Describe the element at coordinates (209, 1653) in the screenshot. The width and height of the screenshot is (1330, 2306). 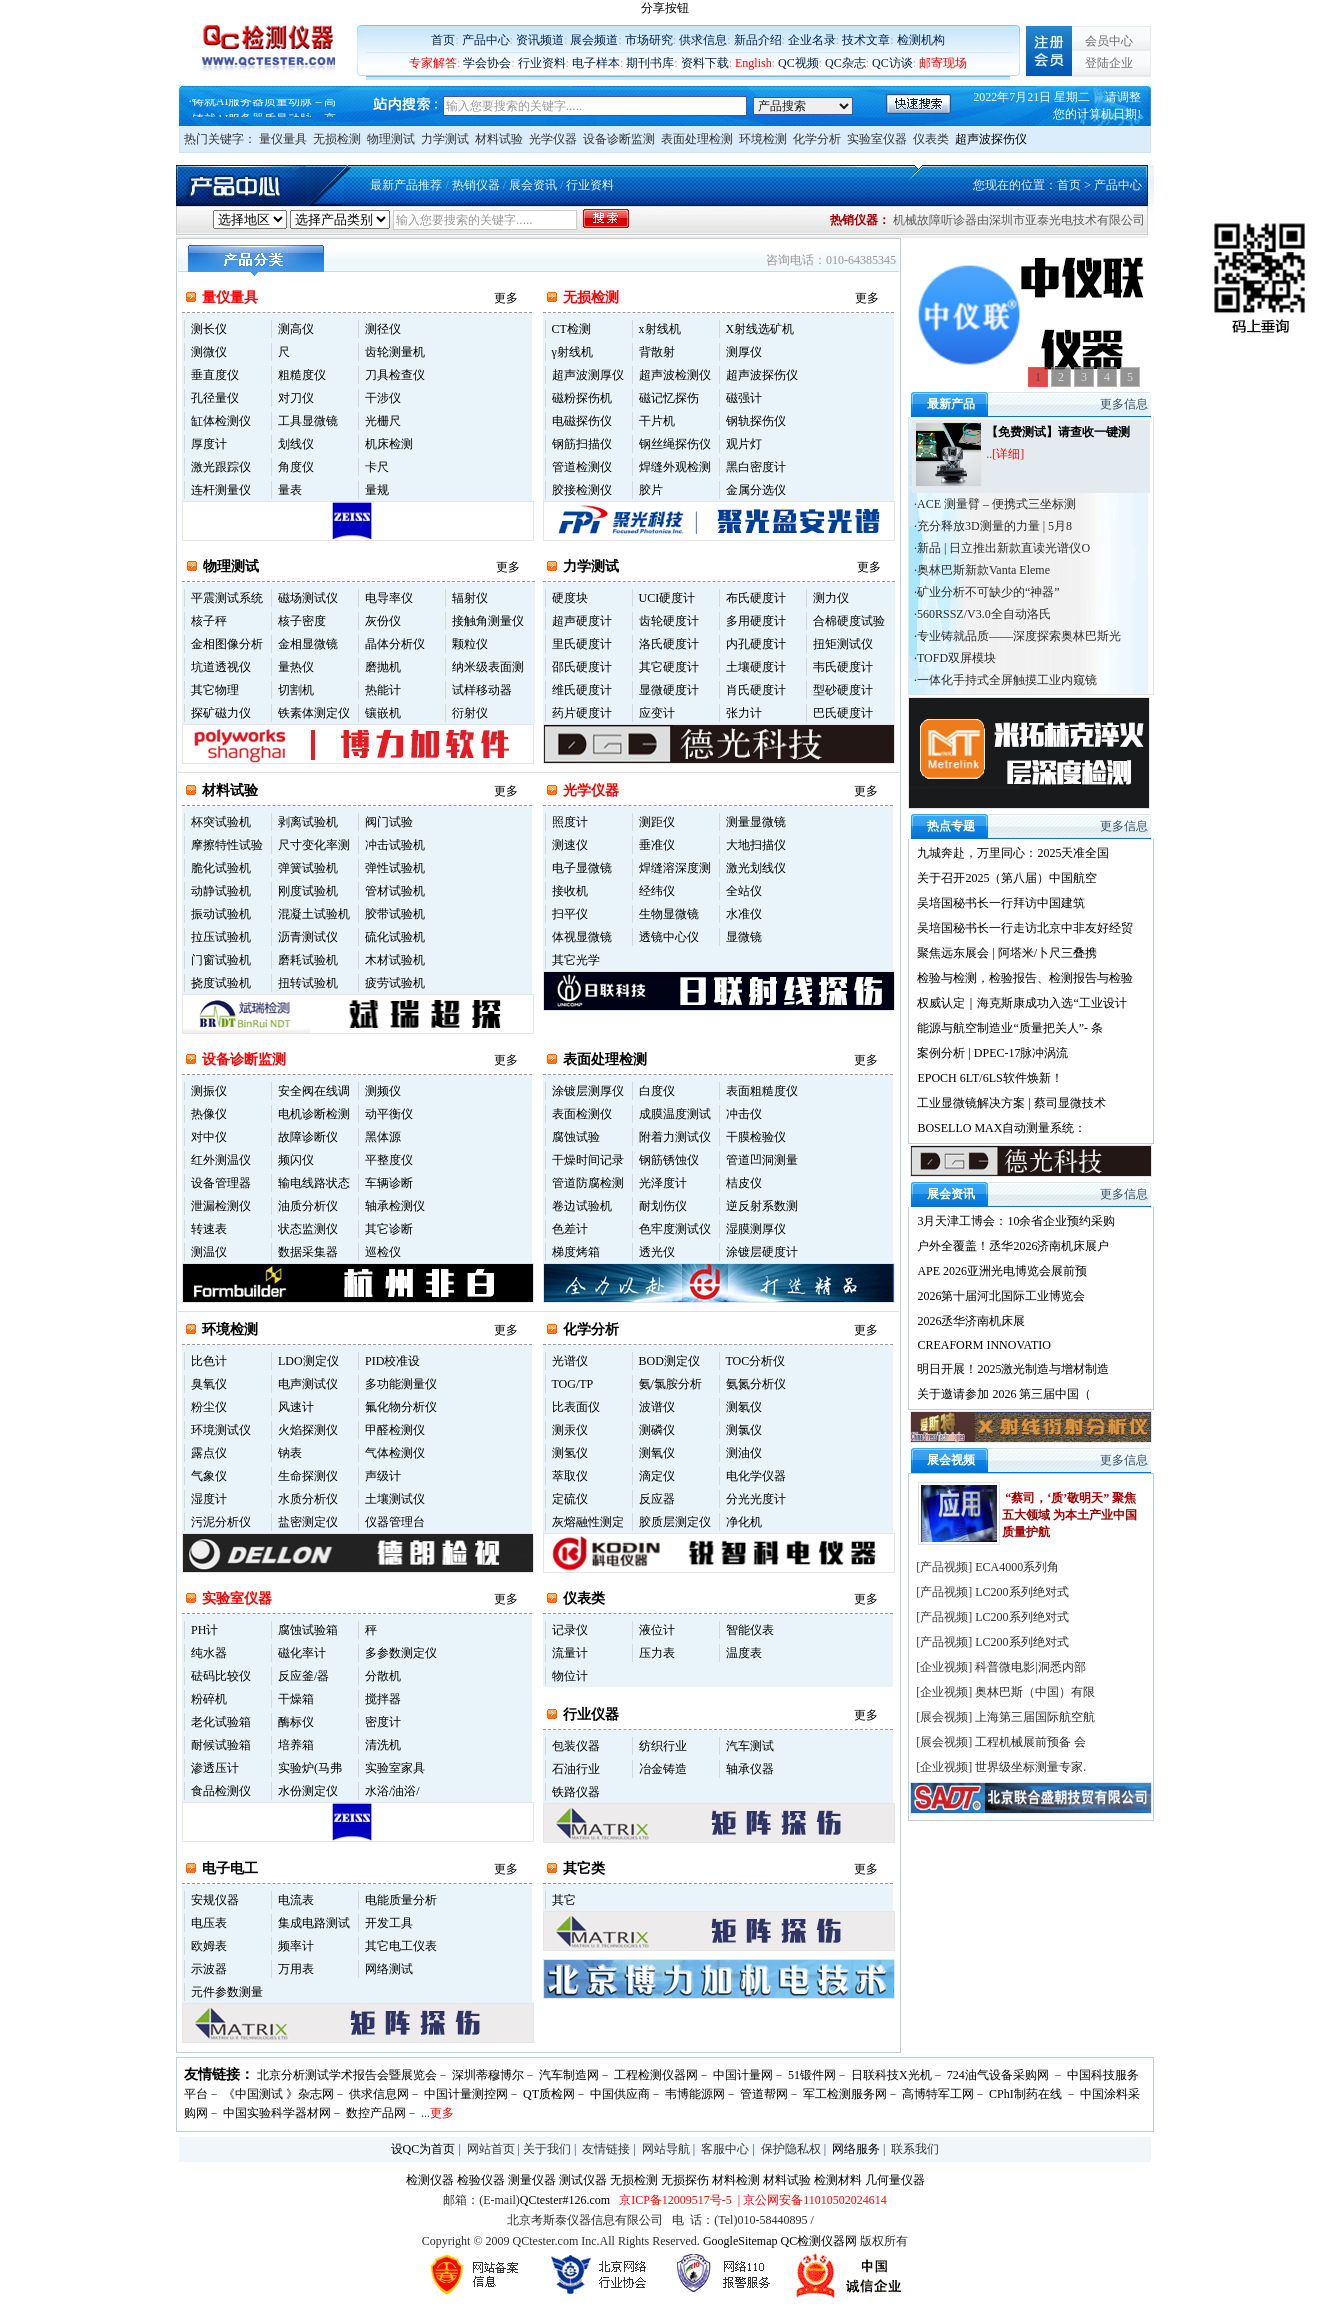
I see `纯水器` at that location.